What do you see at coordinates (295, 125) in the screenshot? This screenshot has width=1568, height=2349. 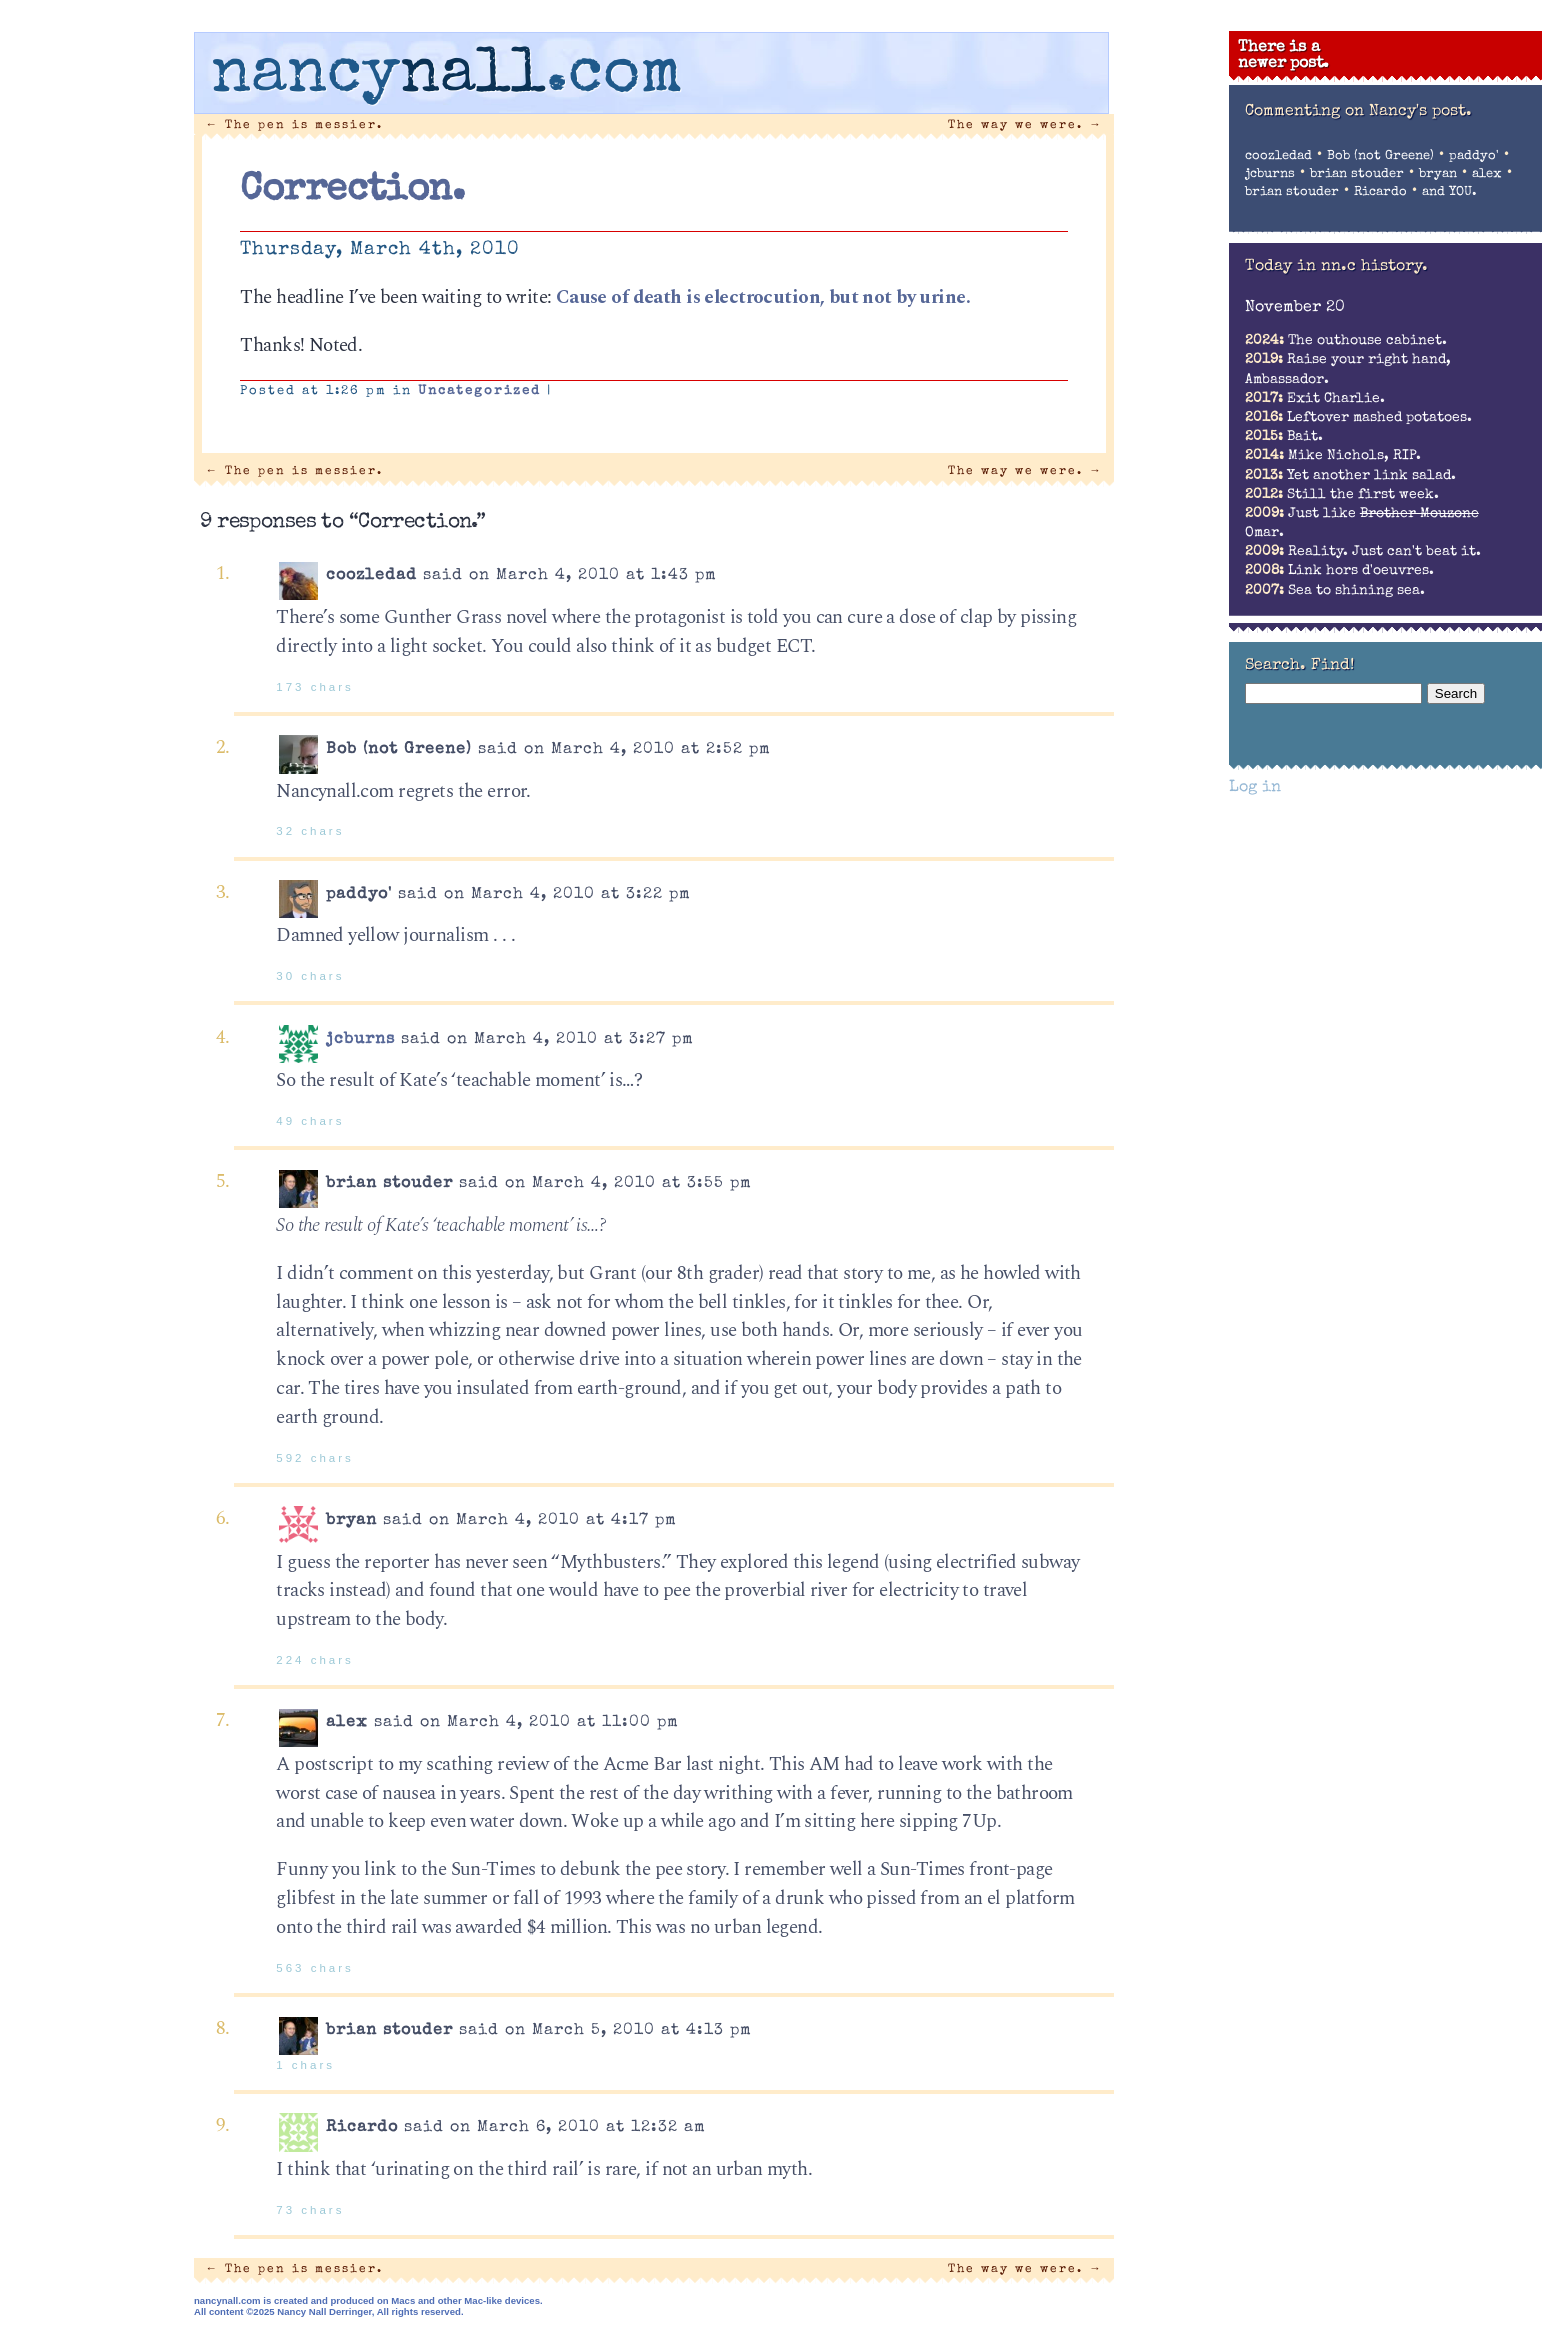 I see `The pen is messier.` at bounding box center [295, 125].